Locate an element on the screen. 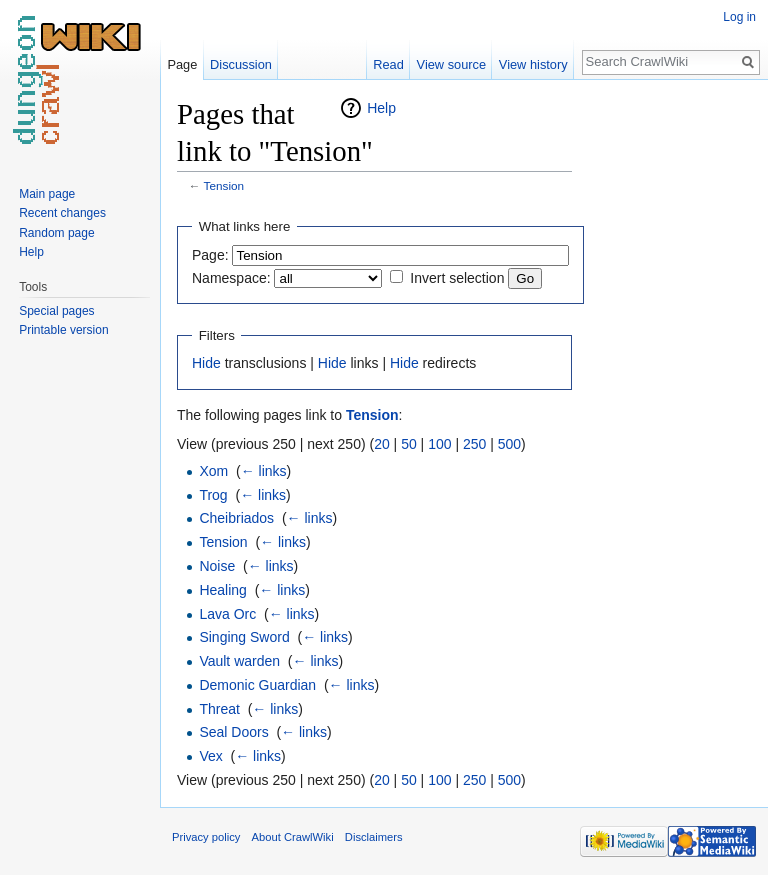  Vex is located at coordinates (210, 756).